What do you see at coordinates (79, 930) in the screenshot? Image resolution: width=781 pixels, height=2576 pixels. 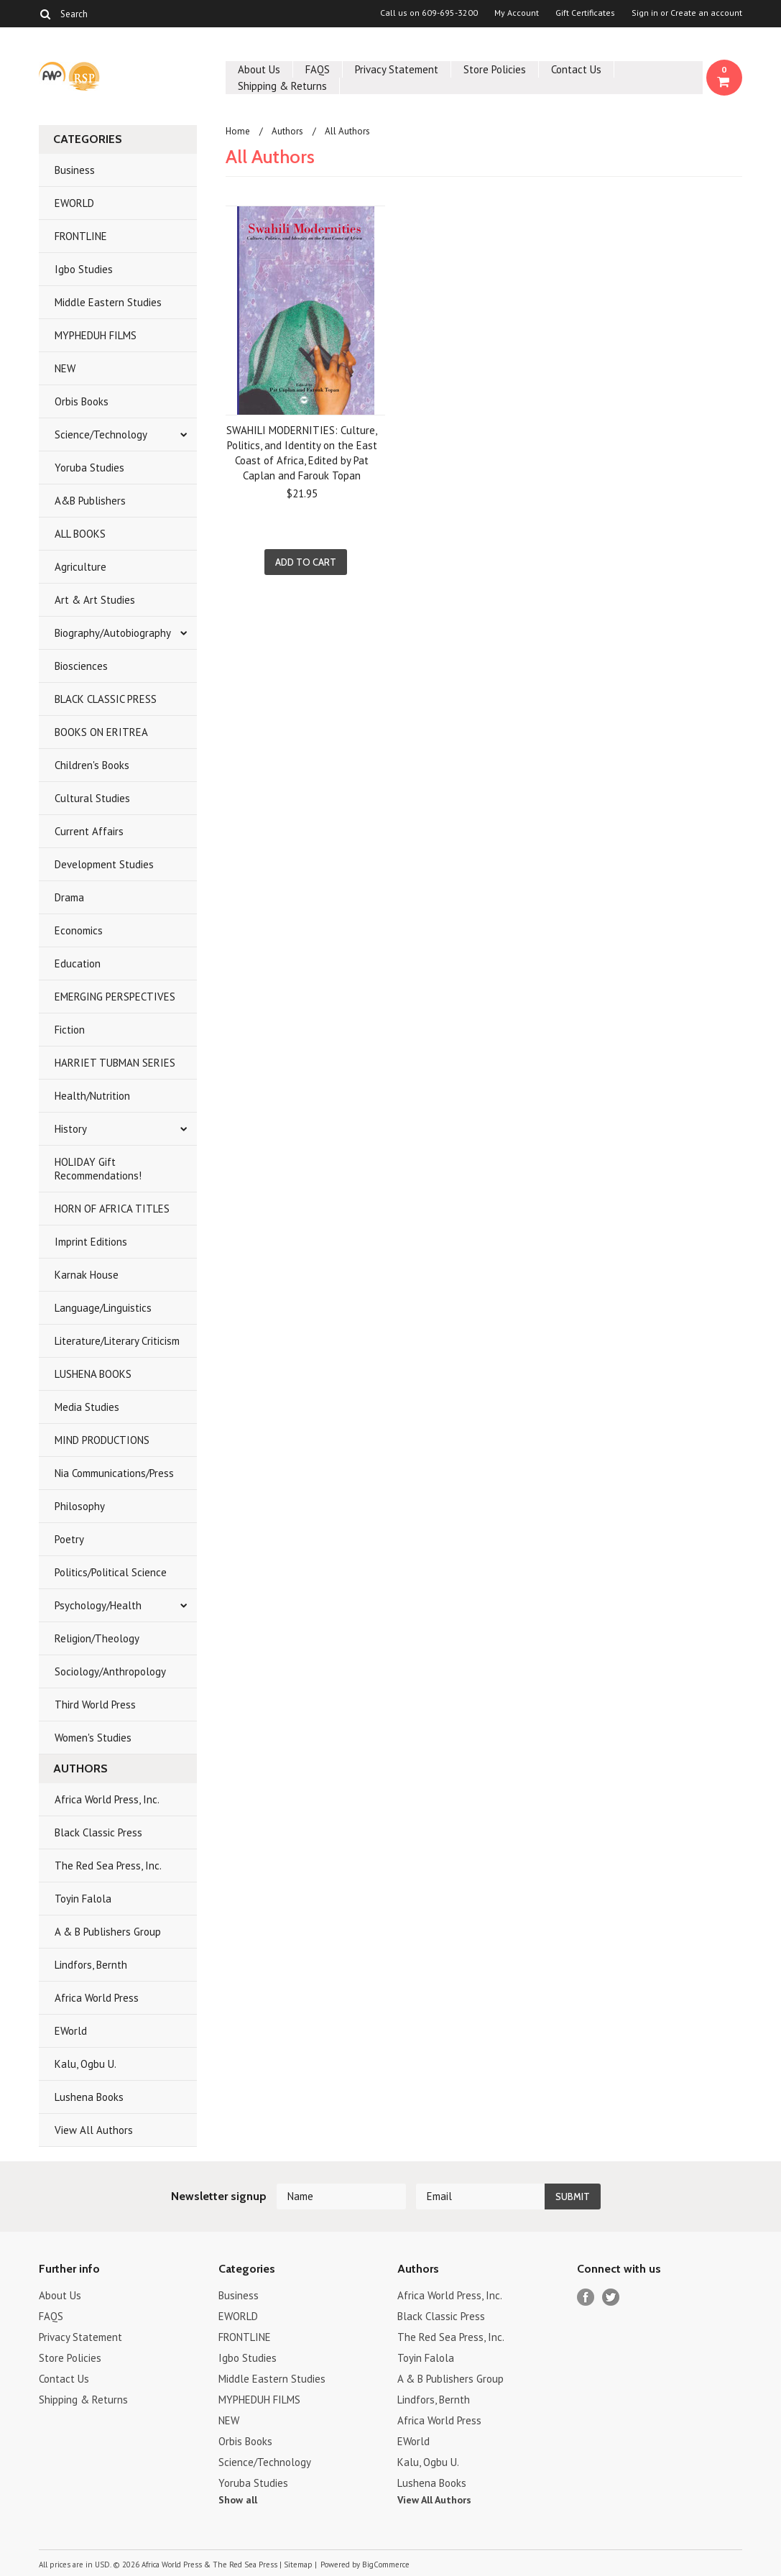 I see `Economics` at bounding box center [79, 930].